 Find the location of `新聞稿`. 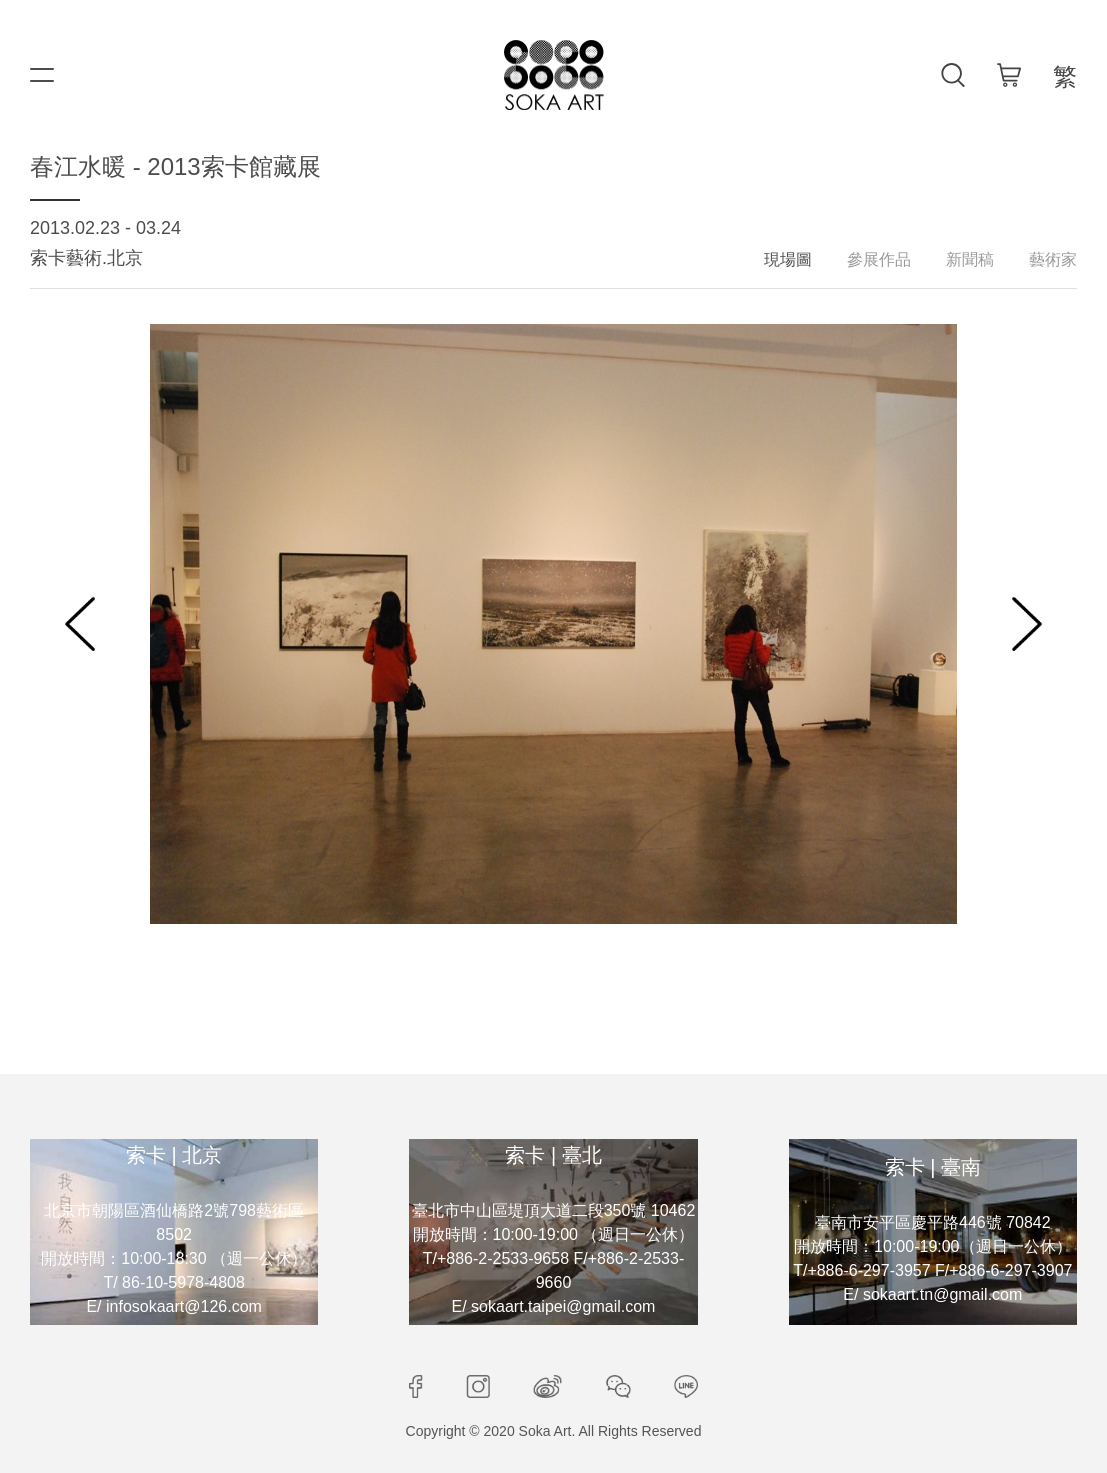

新聞稿 is located at coordinates (970, 259).